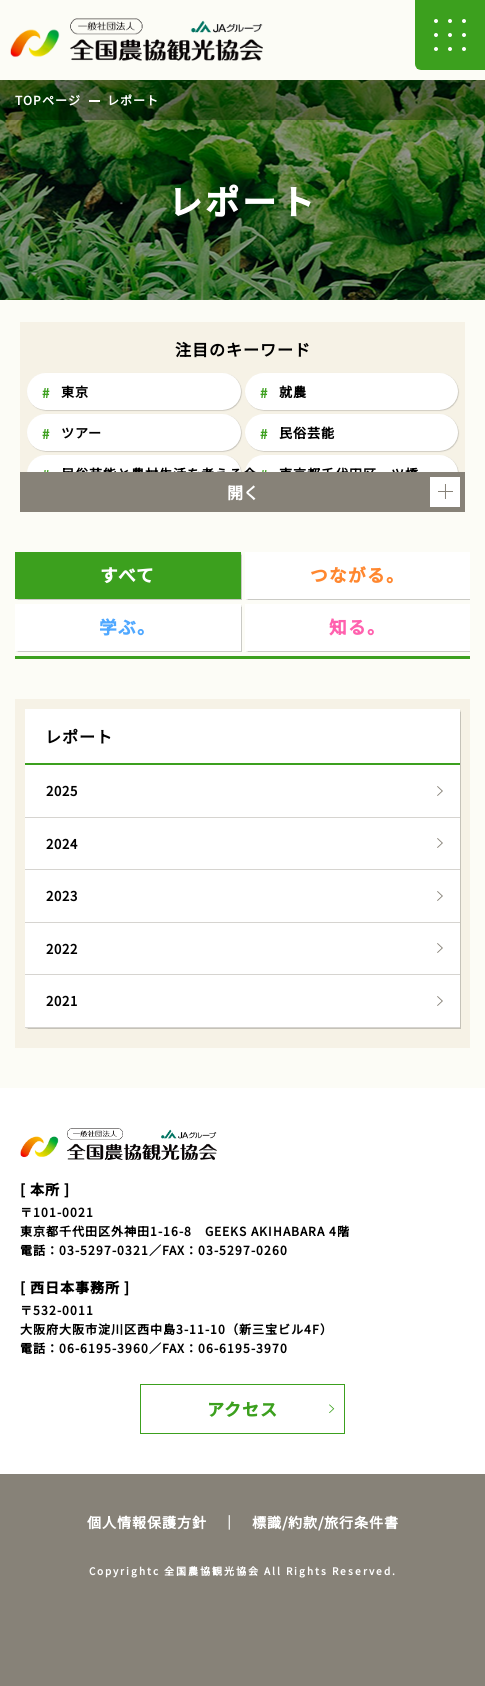 The height and width of the screenshot is (1686, 485). I want to click on 2023, so click(62, 895).